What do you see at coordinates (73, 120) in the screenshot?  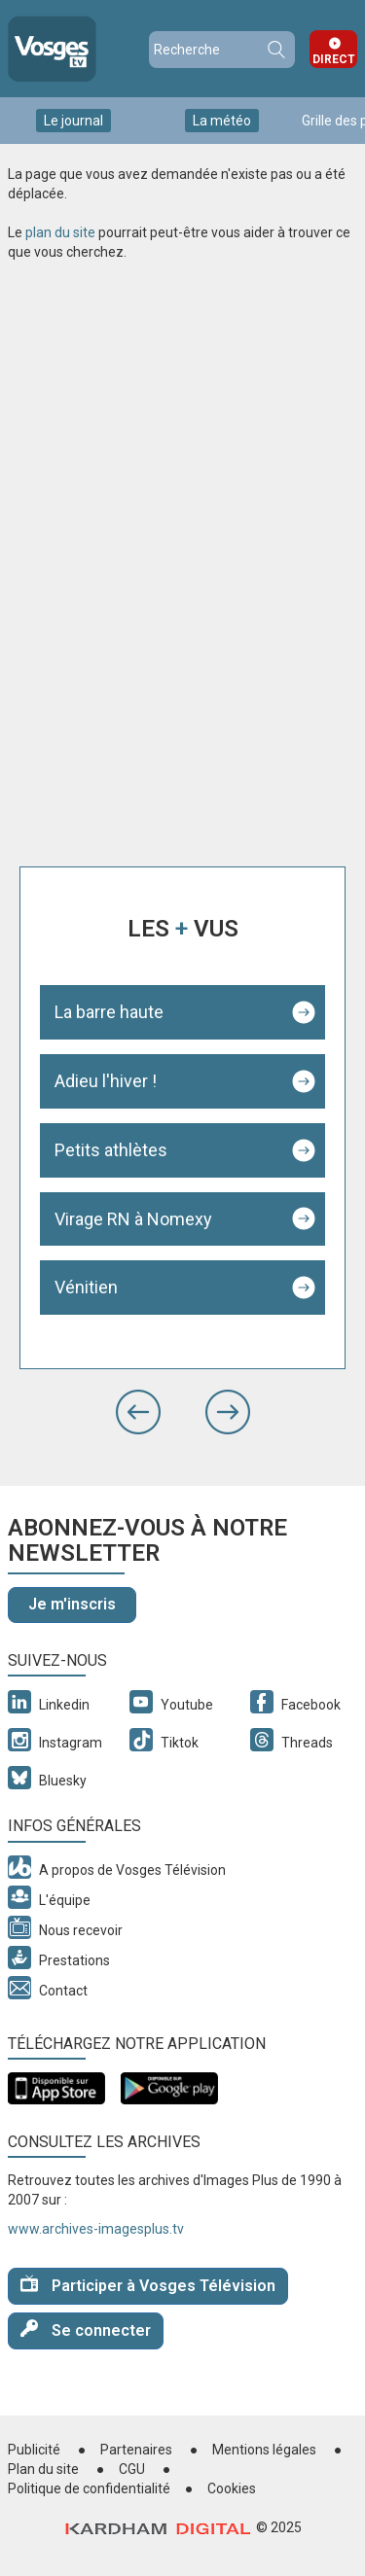 I see `Le journal` at bounding box center [73, 120].